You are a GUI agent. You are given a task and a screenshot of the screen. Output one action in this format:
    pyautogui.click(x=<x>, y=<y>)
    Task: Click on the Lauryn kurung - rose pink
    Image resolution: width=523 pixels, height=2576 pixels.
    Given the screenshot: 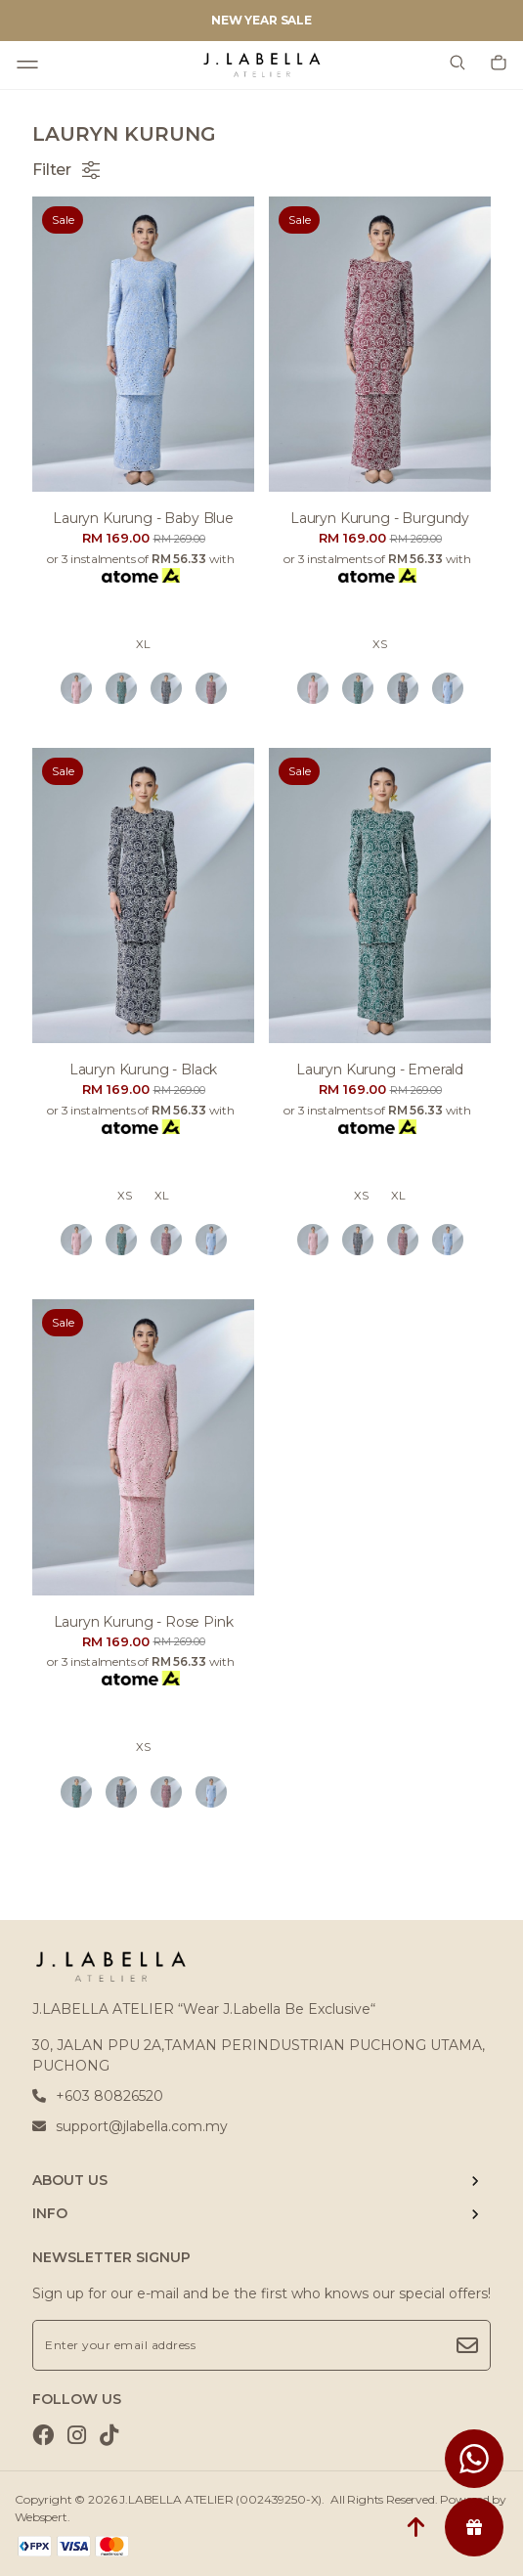 What is the action you would take?
    pyautogui.click(x=144, y=1622)
    